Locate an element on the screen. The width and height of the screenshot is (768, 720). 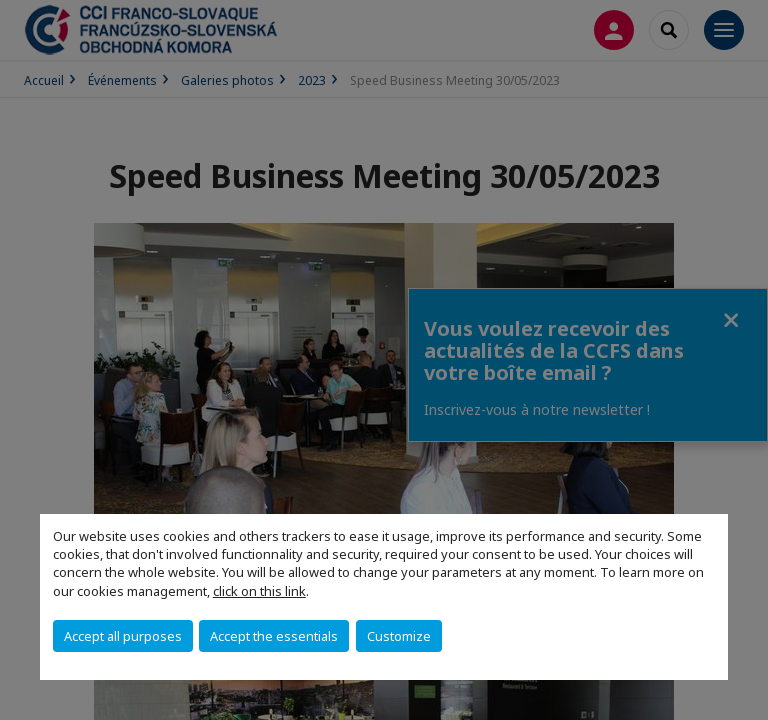
click on this link is located at coordinates (259, 591).